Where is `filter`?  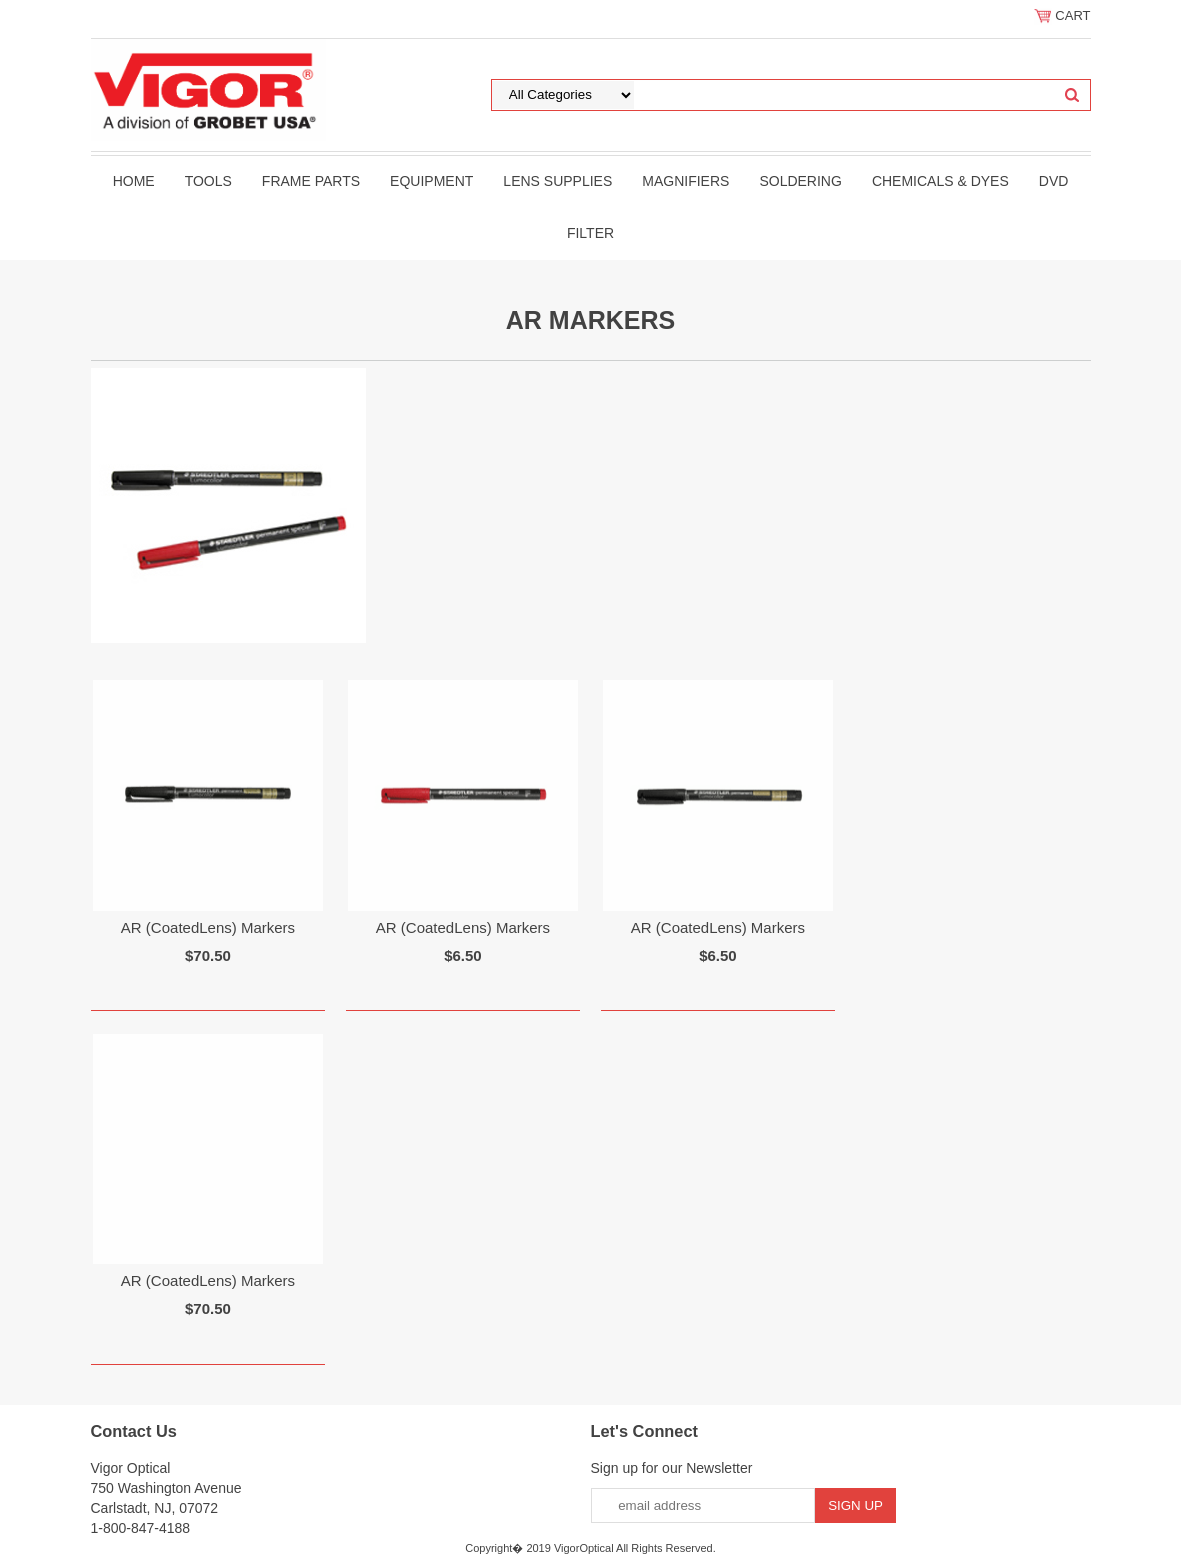
filter is located at coordinates (590, 233).